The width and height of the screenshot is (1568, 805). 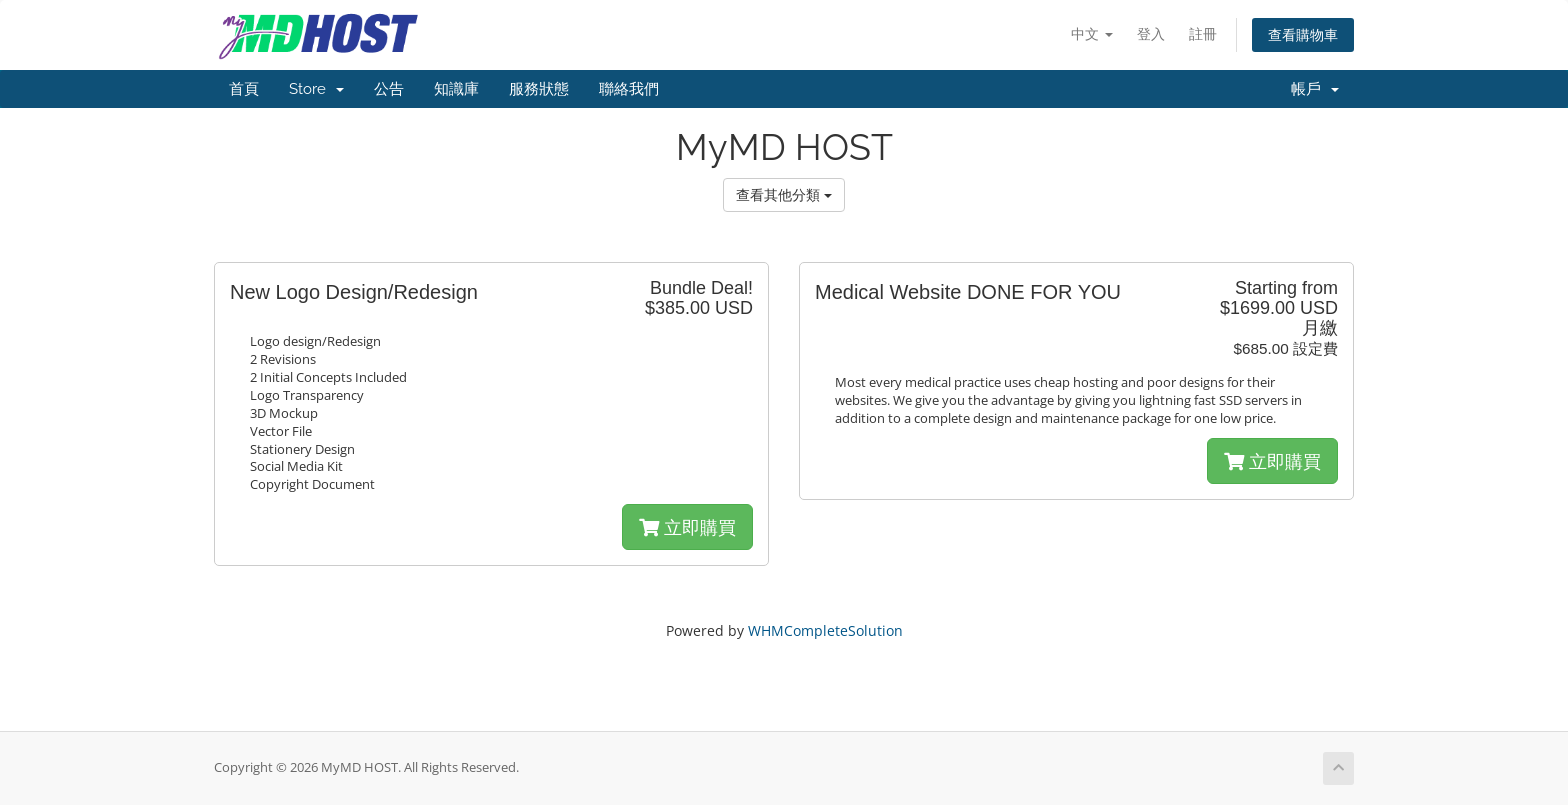 I want to click on 註冊, so click(x=1203, y=33).